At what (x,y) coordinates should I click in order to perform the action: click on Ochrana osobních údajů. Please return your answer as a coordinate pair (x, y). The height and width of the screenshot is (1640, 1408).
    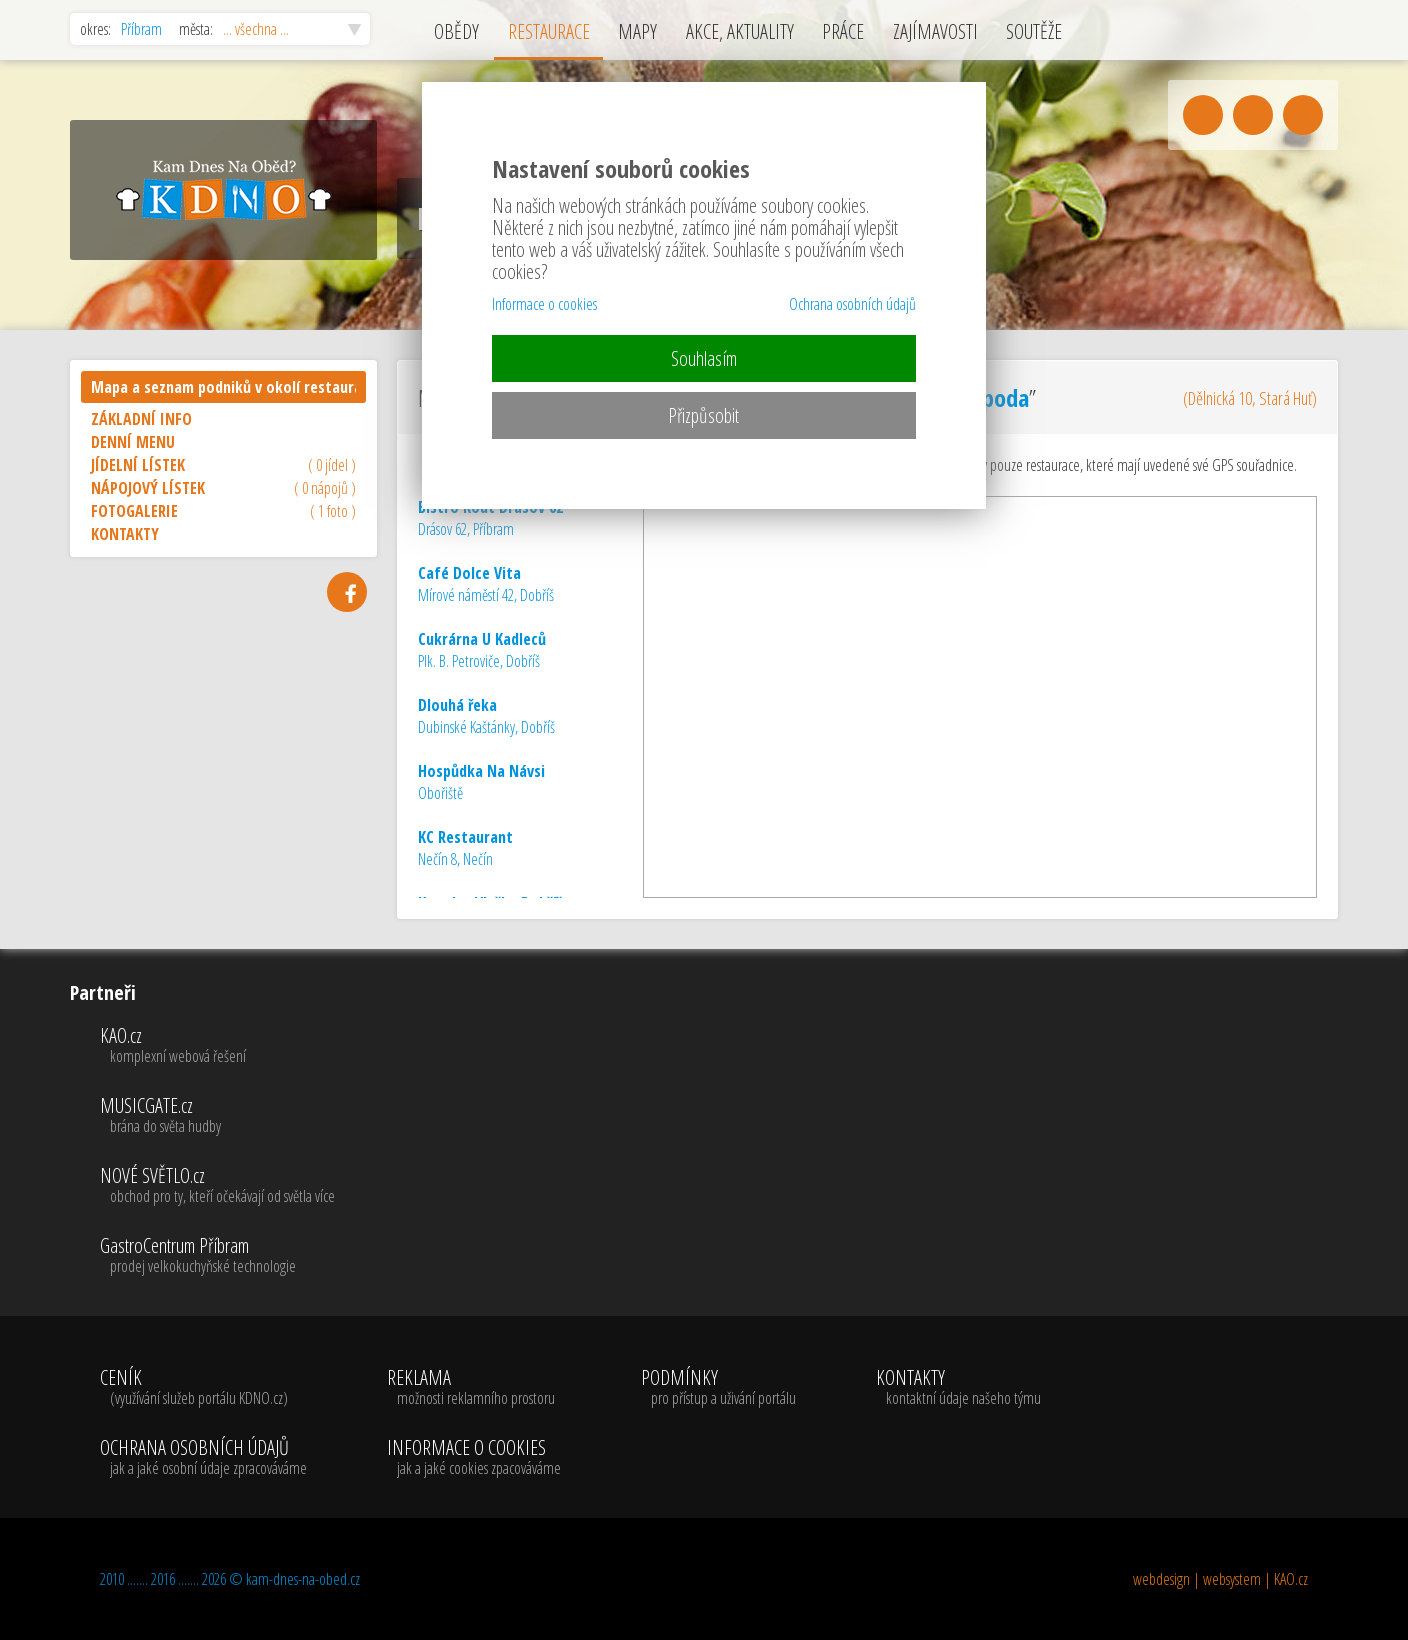
    Looking at the image, I should click on (852, 304).